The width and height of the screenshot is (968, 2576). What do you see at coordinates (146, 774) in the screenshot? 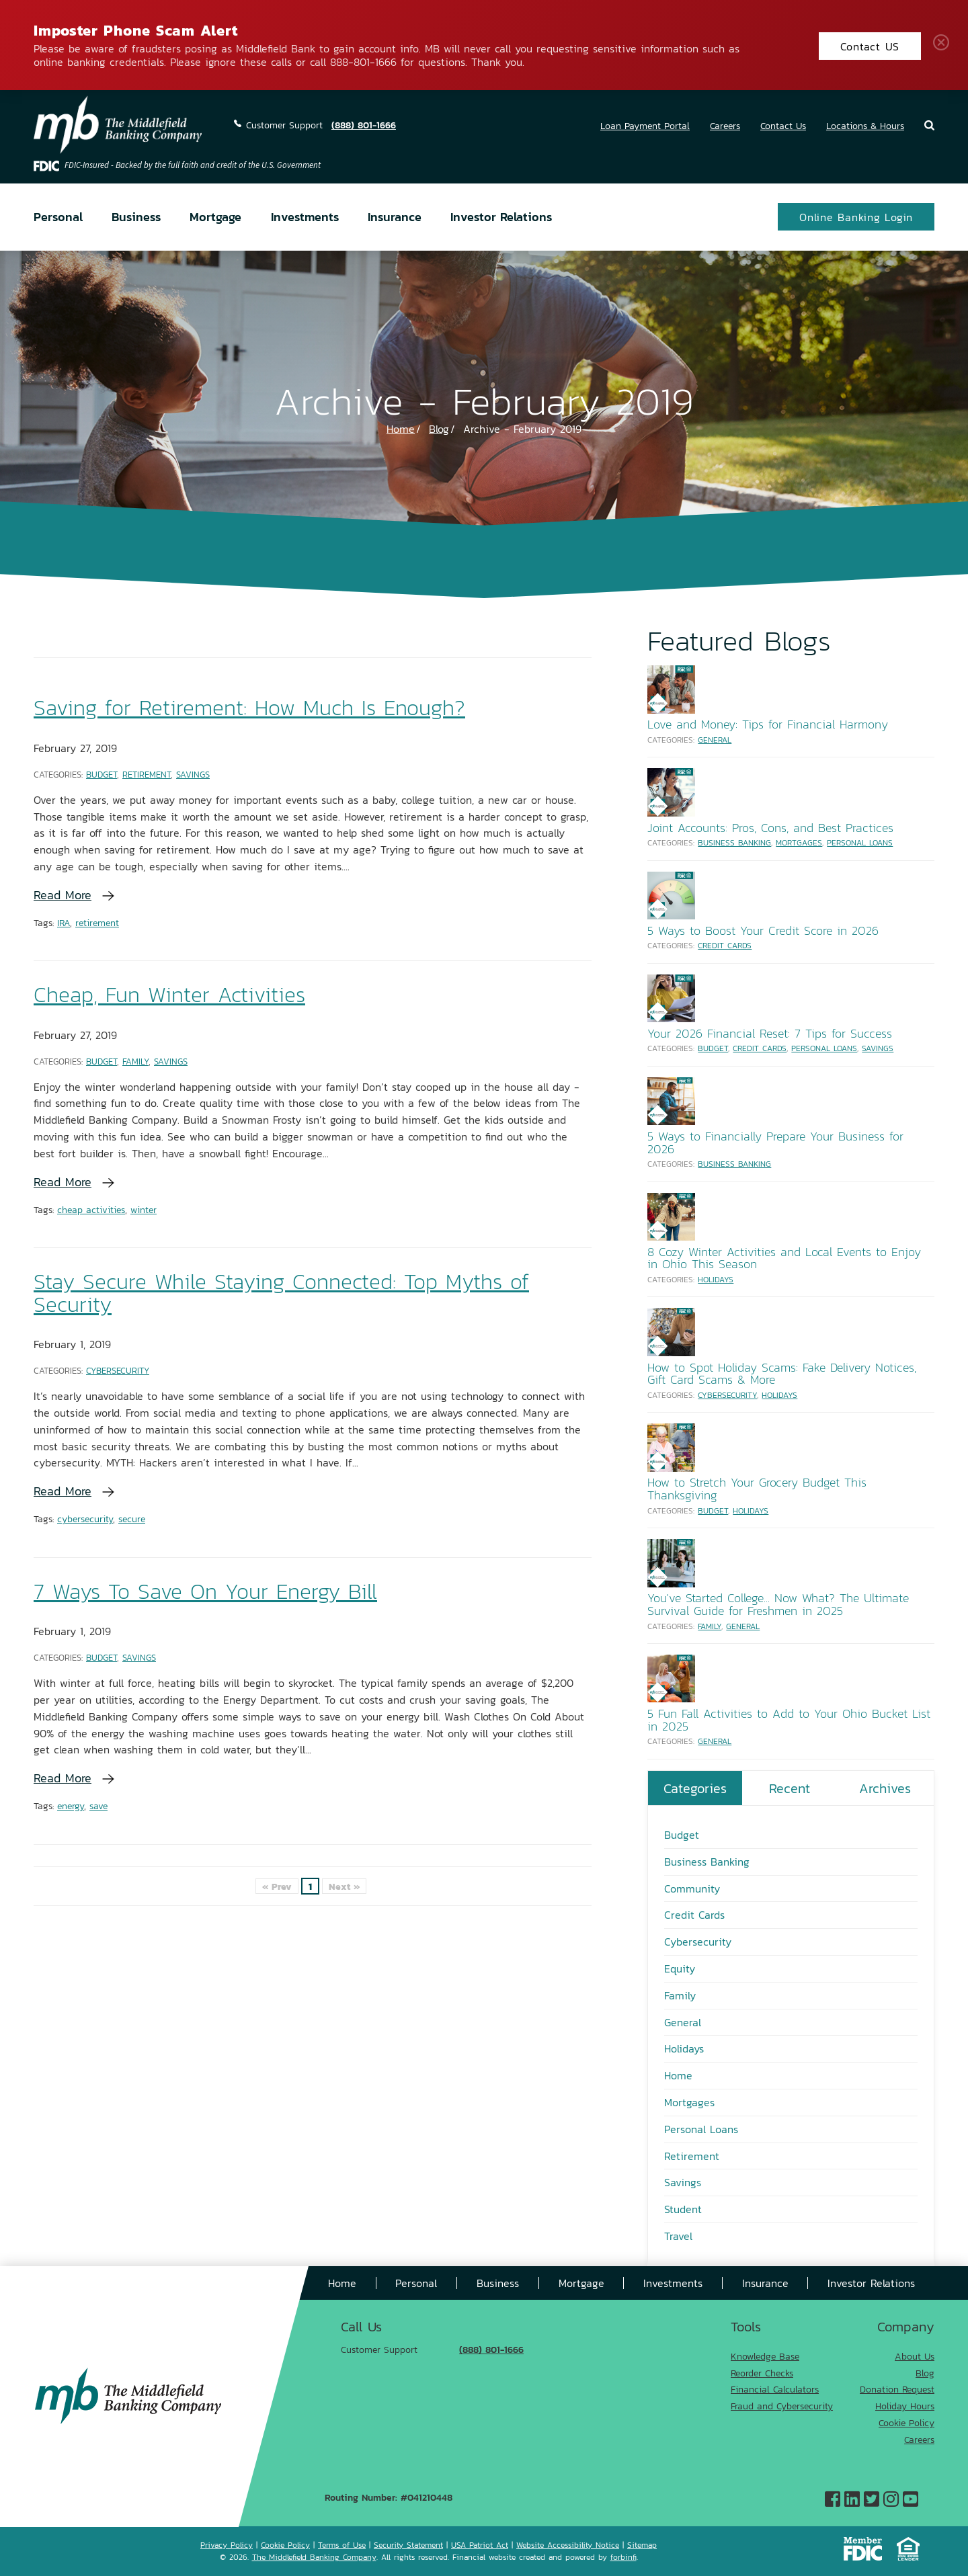
I see `Retirement` at bounding box center [146, 774].